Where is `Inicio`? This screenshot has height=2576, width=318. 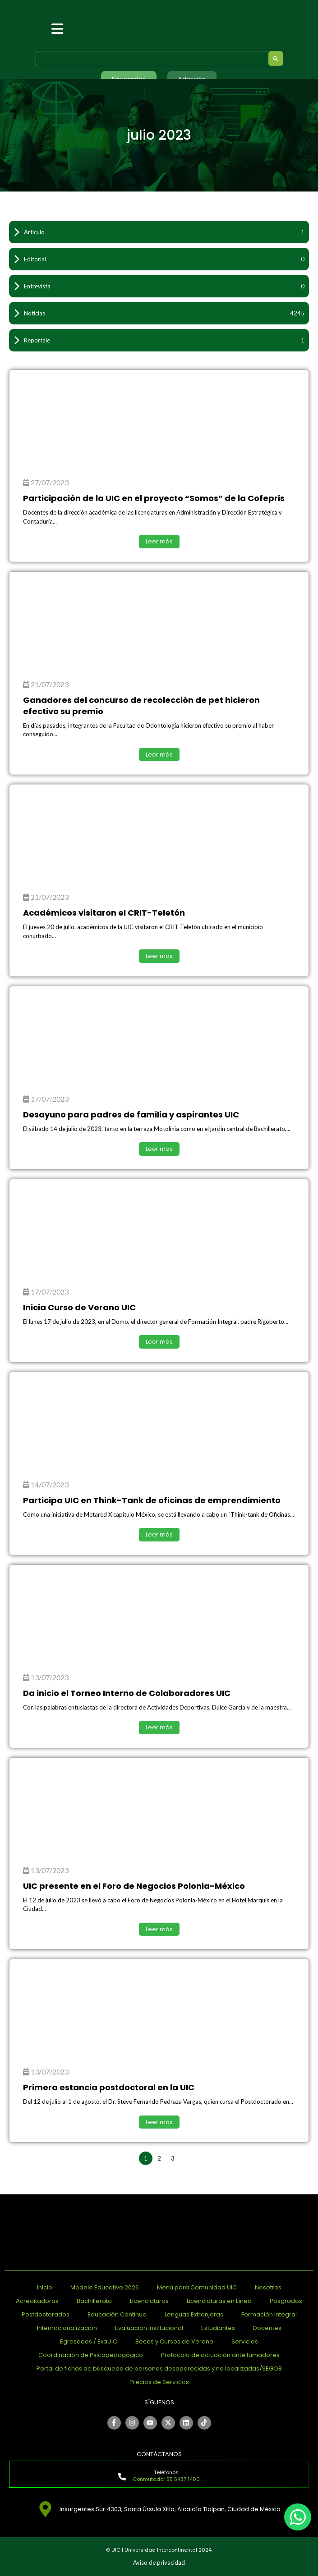
Inicio is located at coordinates (44, 2287).